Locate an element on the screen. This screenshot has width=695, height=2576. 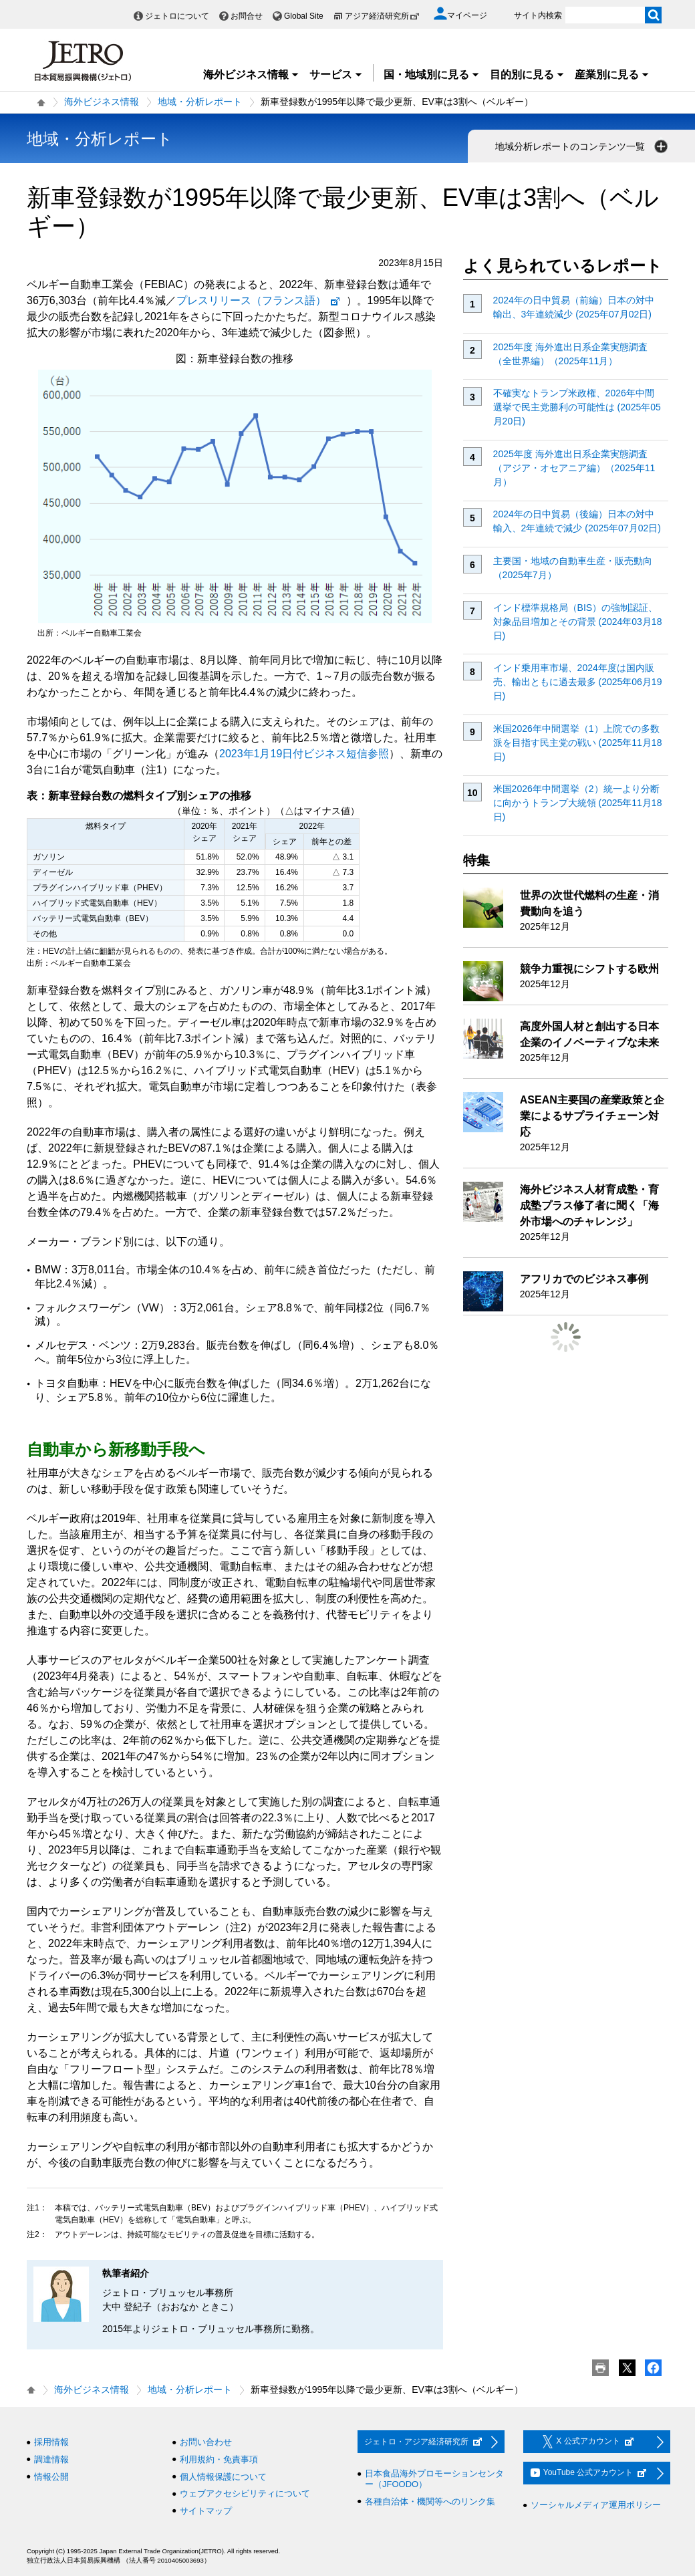
採用情報 is located at coordinates (51, 2442).